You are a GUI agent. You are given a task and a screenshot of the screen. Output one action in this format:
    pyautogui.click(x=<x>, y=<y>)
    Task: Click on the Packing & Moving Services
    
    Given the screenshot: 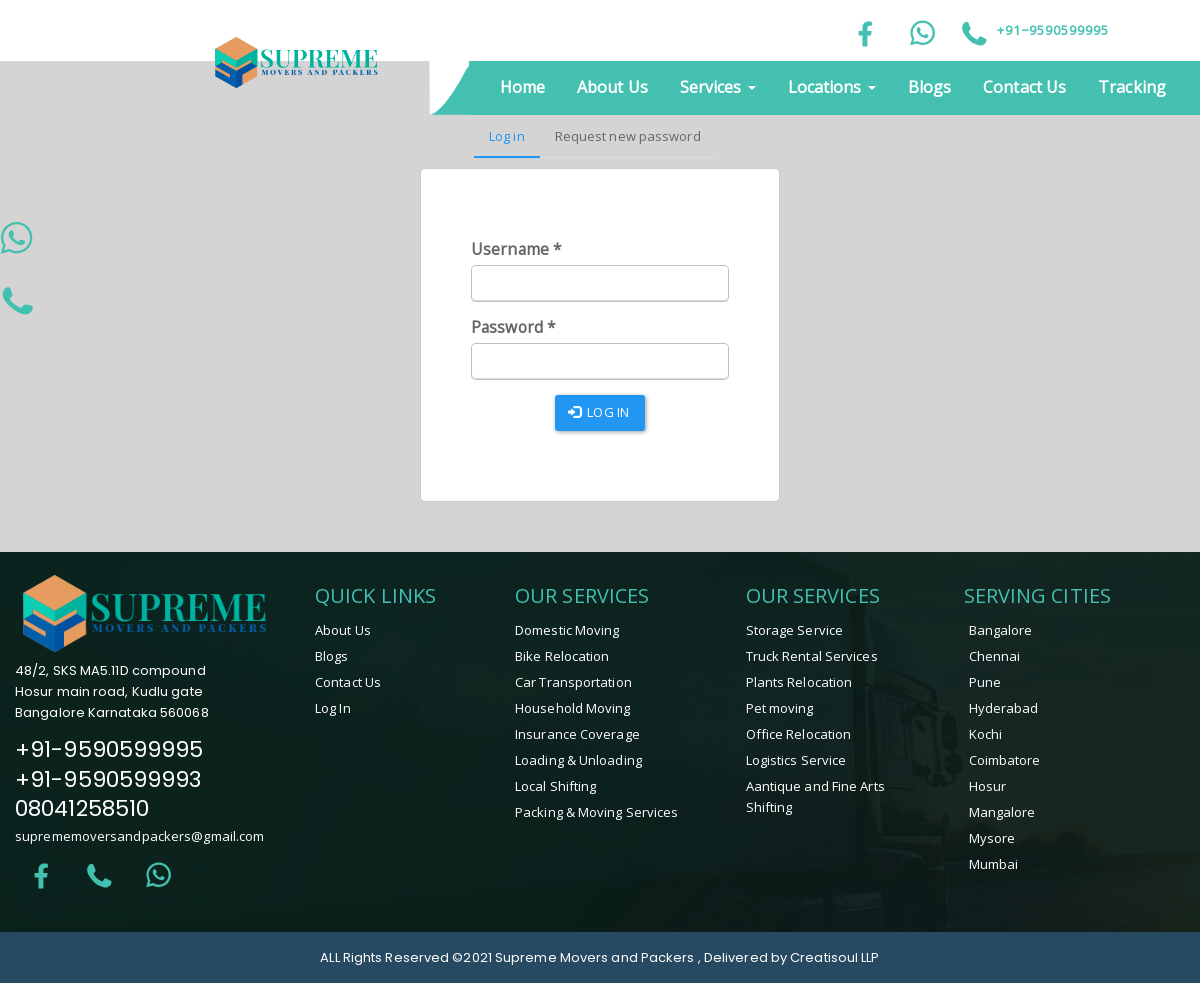 What is the action you would take?
    pyautogui.click(x=597, y=812)
    